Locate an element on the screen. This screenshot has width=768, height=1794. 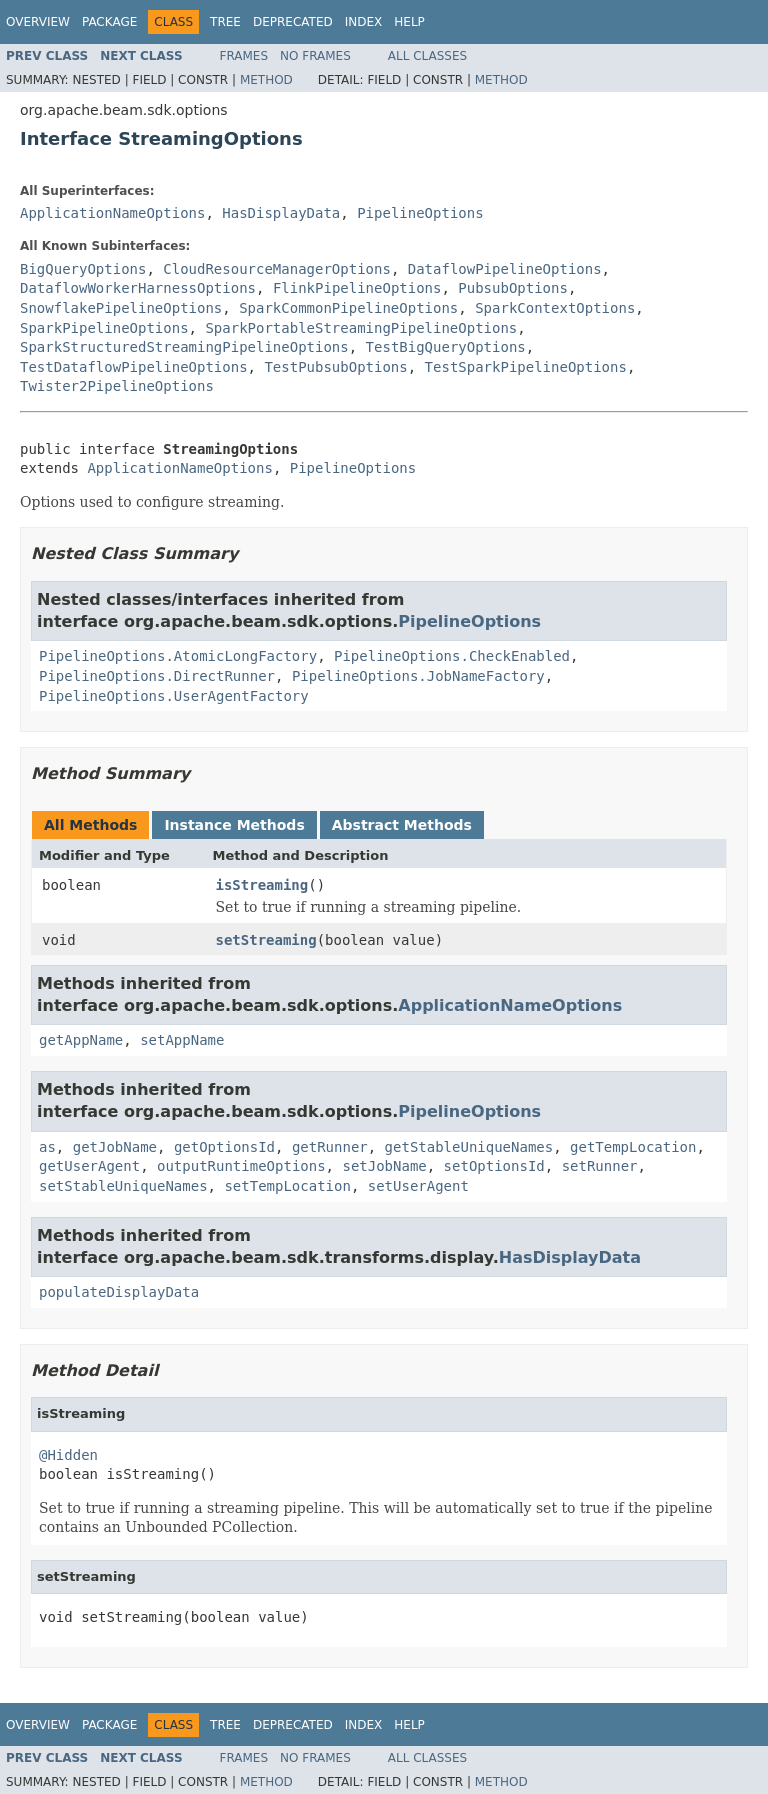
No Frames is located at coordinates (315, 56).